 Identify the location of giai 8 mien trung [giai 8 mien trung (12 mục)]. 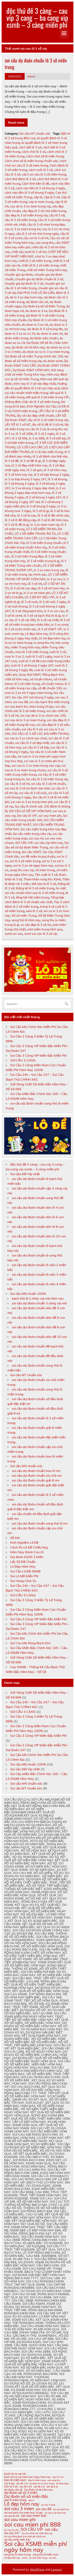
(15, 2500).